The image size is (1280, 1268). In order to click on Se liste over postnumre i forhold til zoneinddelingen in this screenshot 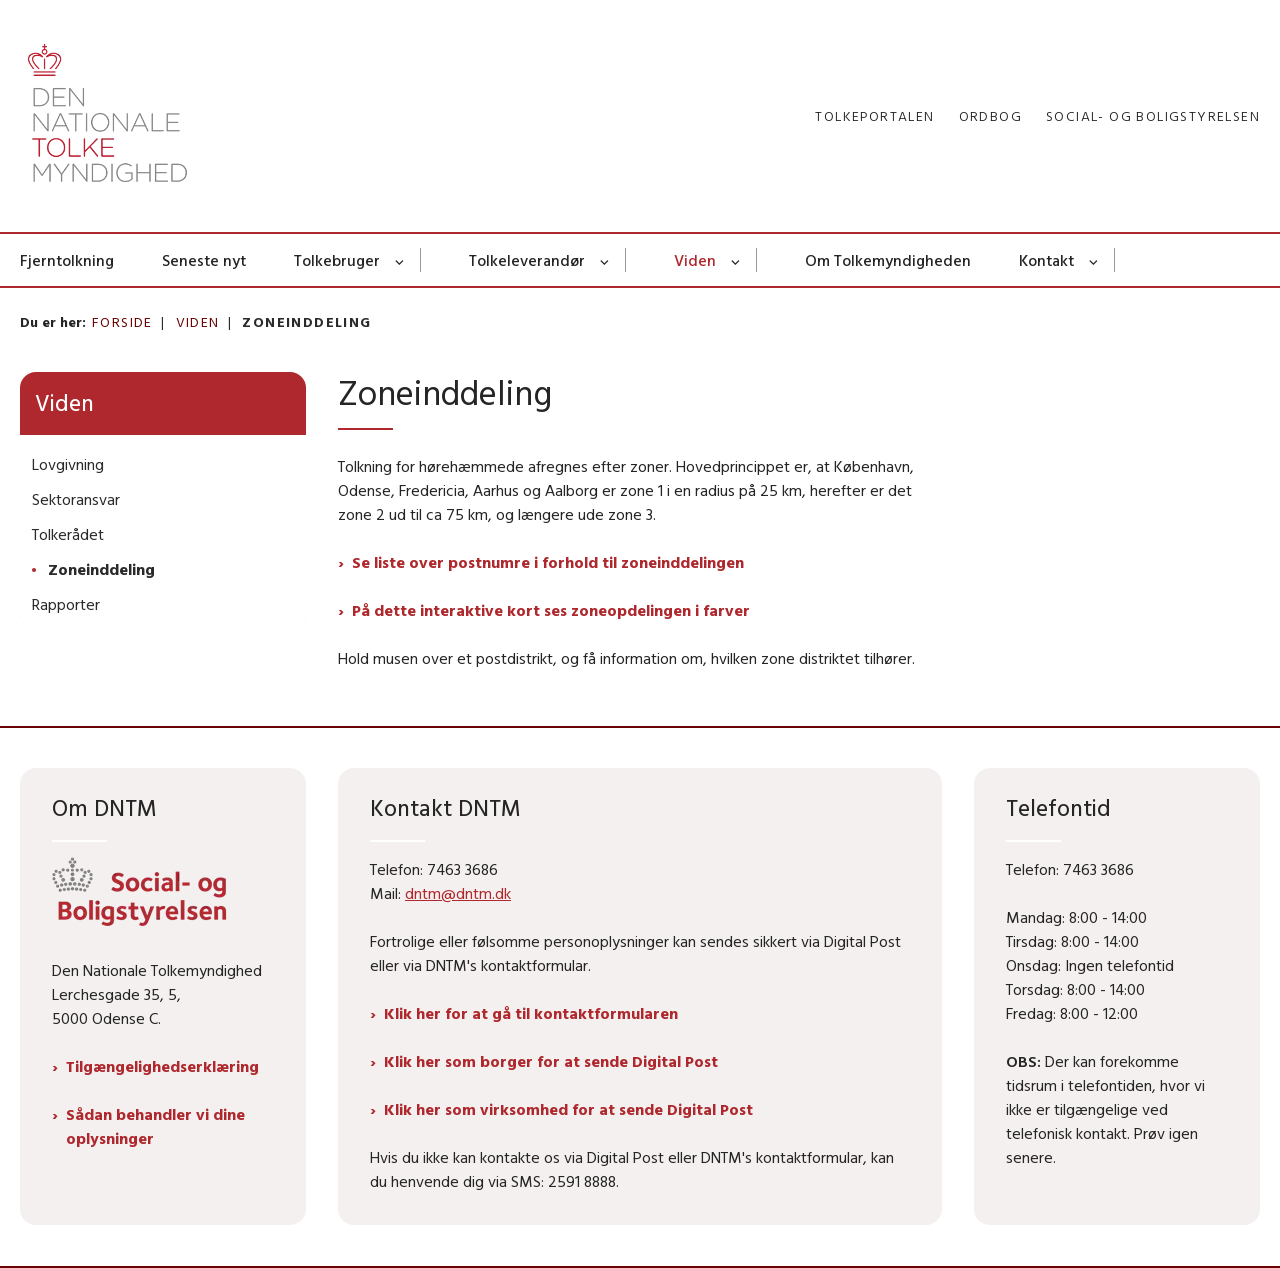, I will do `click(548, 562)`.